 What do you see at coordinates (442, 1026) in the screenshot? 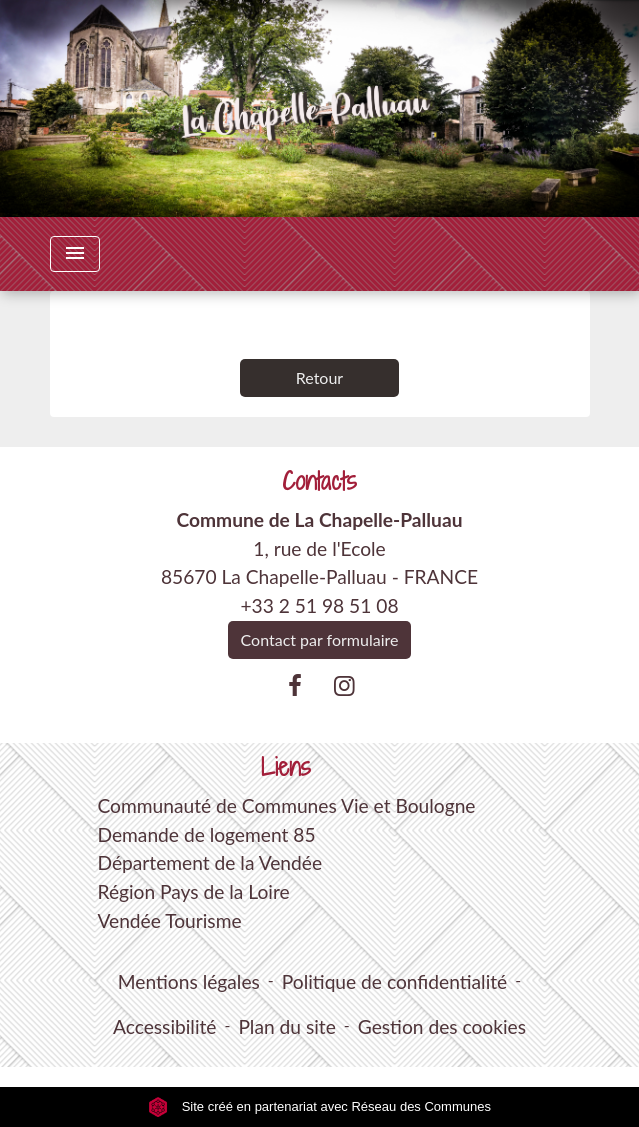
I see `Gestion des cookies` at bounding box center [442, 1026].